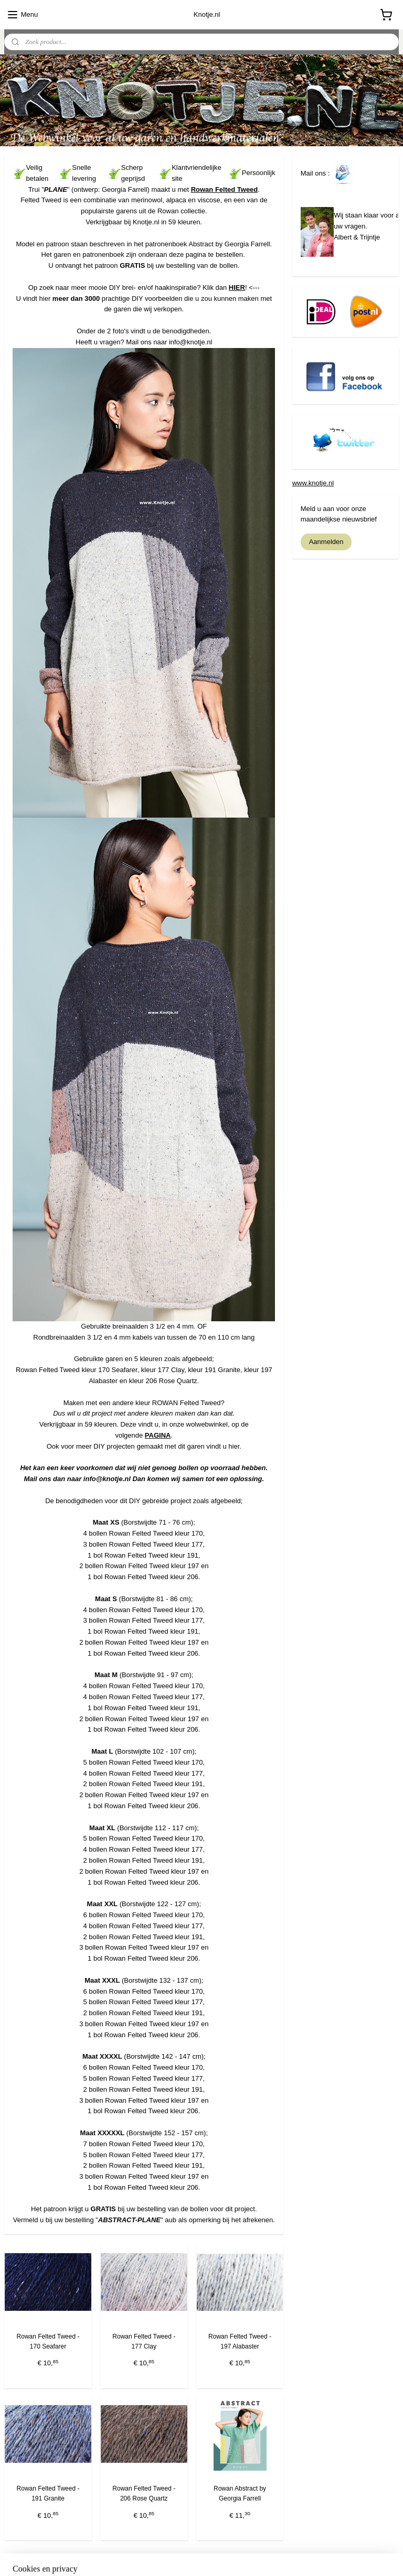 The height and width of the screenshot is (2576, 403). I want to click on Rowan Felted Tweed - 191 Granite, so click(48, 2493).